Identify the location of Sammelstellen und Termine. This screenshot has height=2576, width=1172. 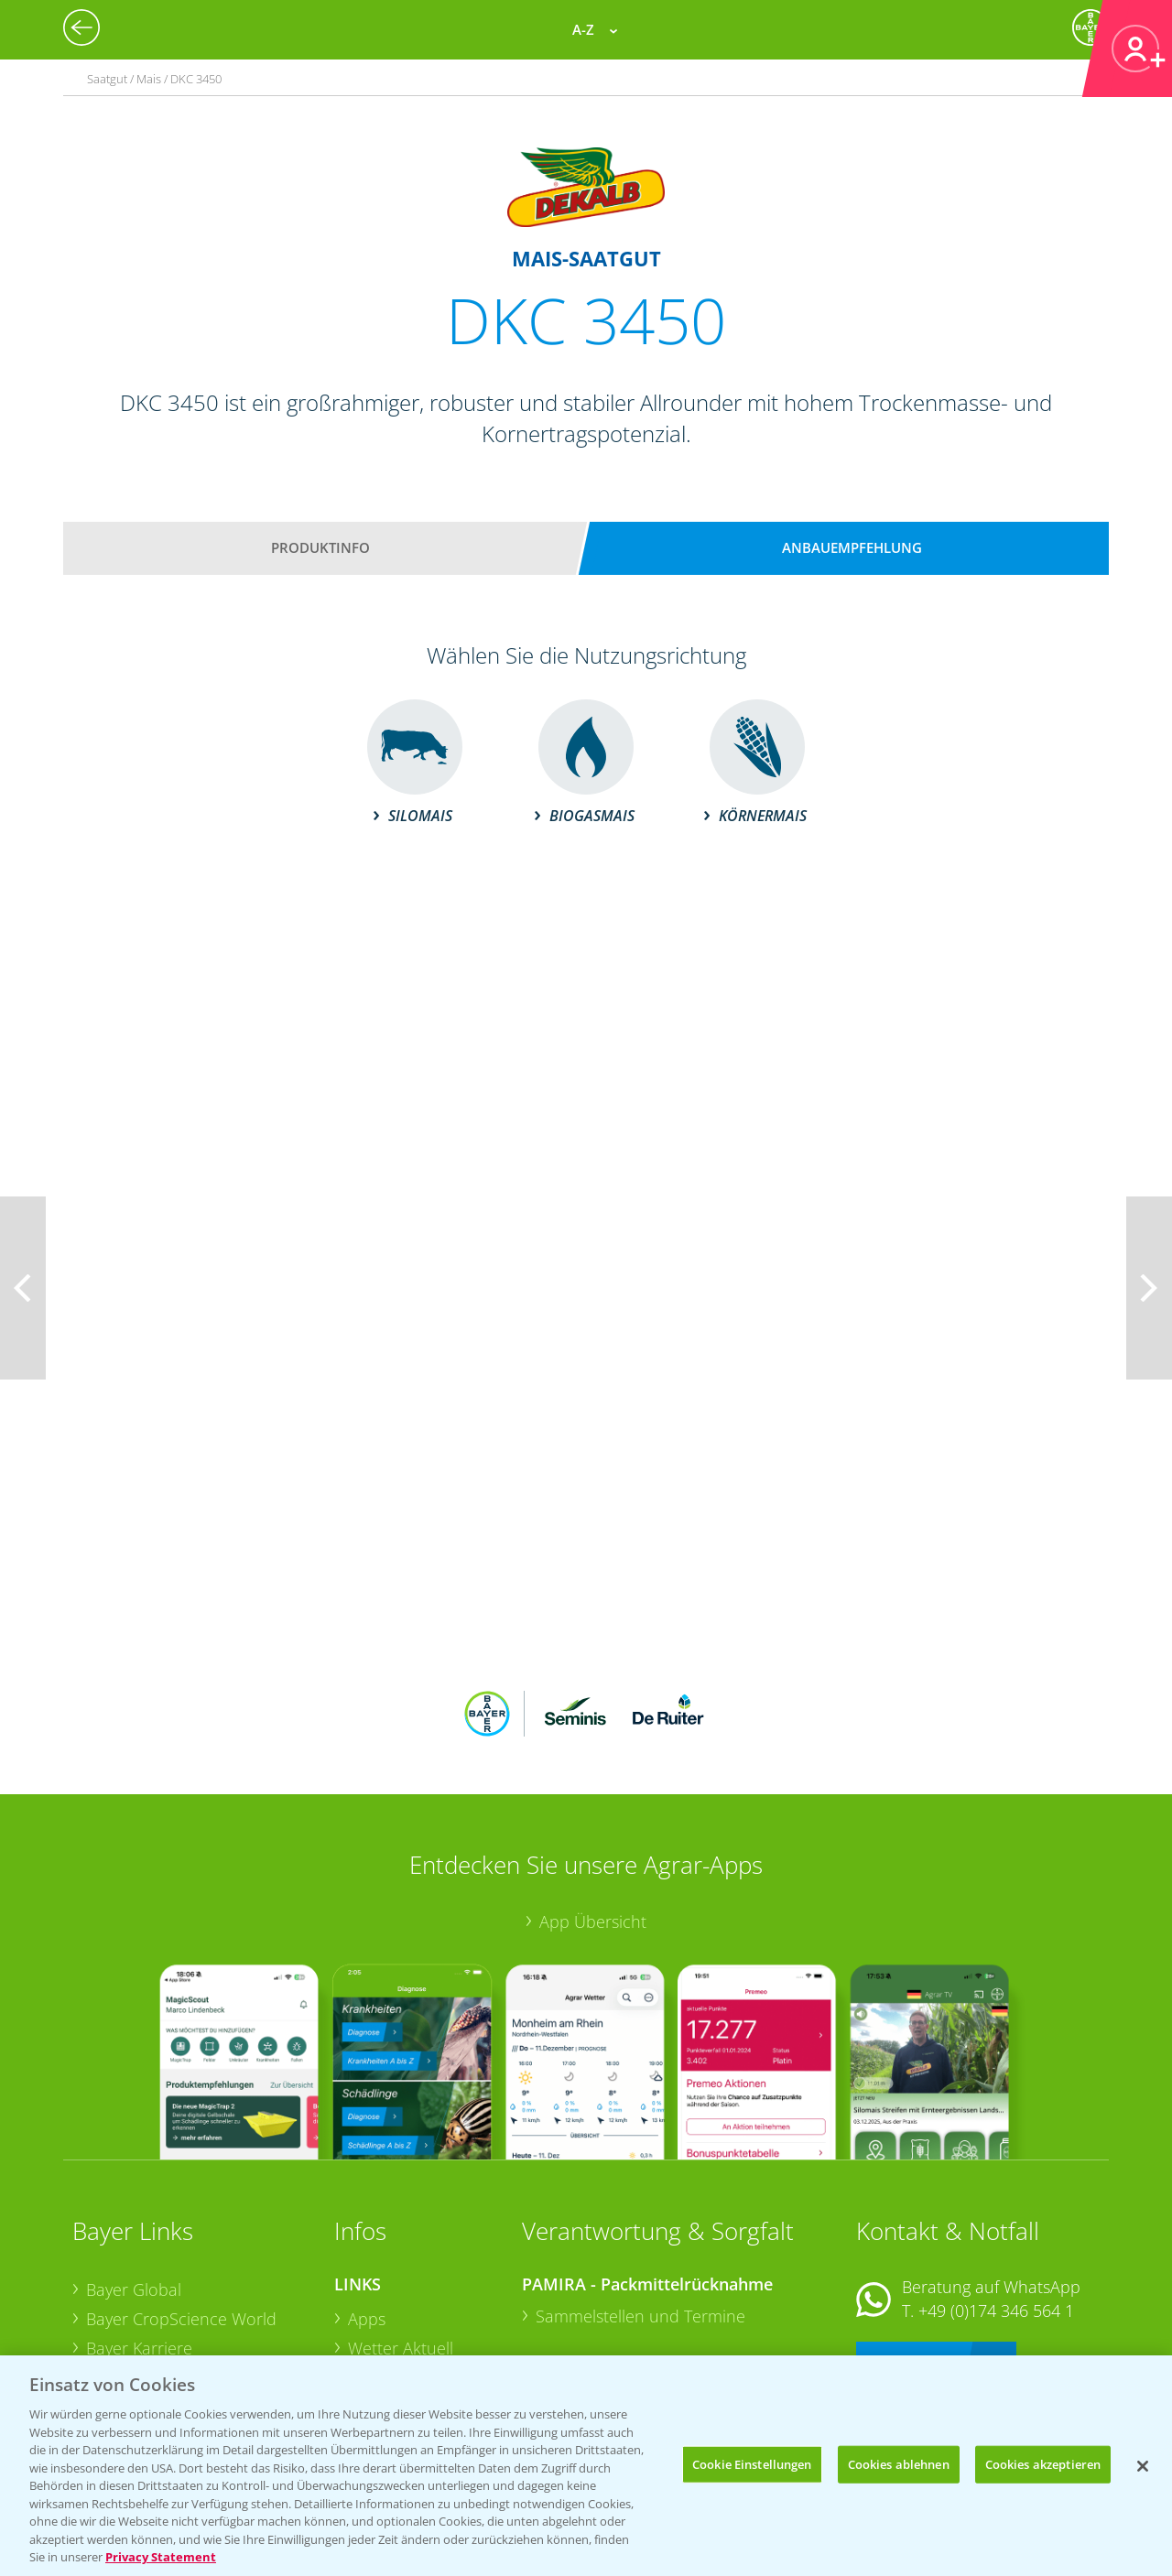
(640, 2196).